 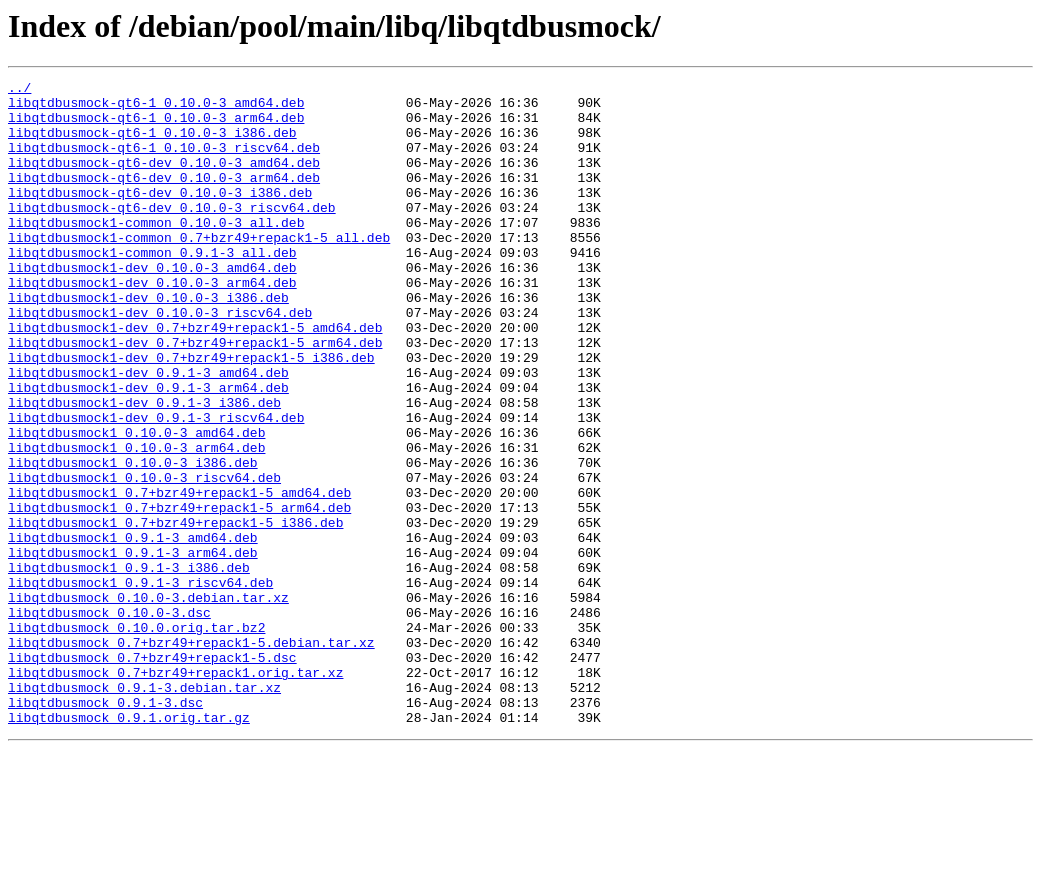 What do you see at coordinates (195, 378) in the screenshot?
I see `libqtdbusmock1-dev_0.7+bzr49+repack1-5_amd64.deb` at bounding box center [195, 378].